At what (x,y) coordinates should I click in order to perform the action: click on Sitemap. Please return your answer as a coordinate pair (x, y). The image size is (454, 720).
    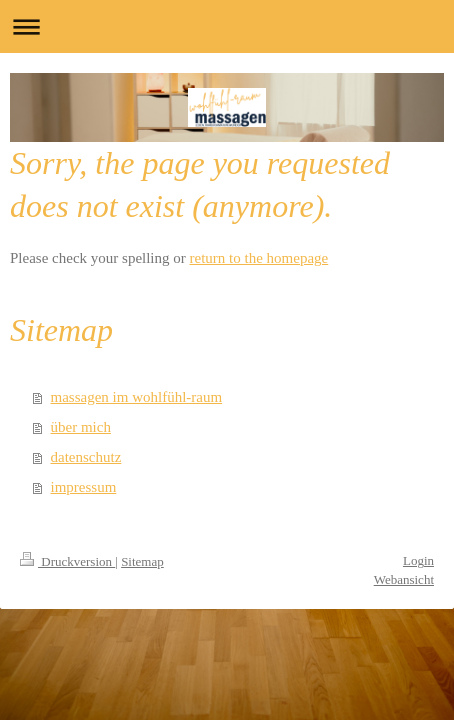
    Looking at the image, I should click on (142, 561).